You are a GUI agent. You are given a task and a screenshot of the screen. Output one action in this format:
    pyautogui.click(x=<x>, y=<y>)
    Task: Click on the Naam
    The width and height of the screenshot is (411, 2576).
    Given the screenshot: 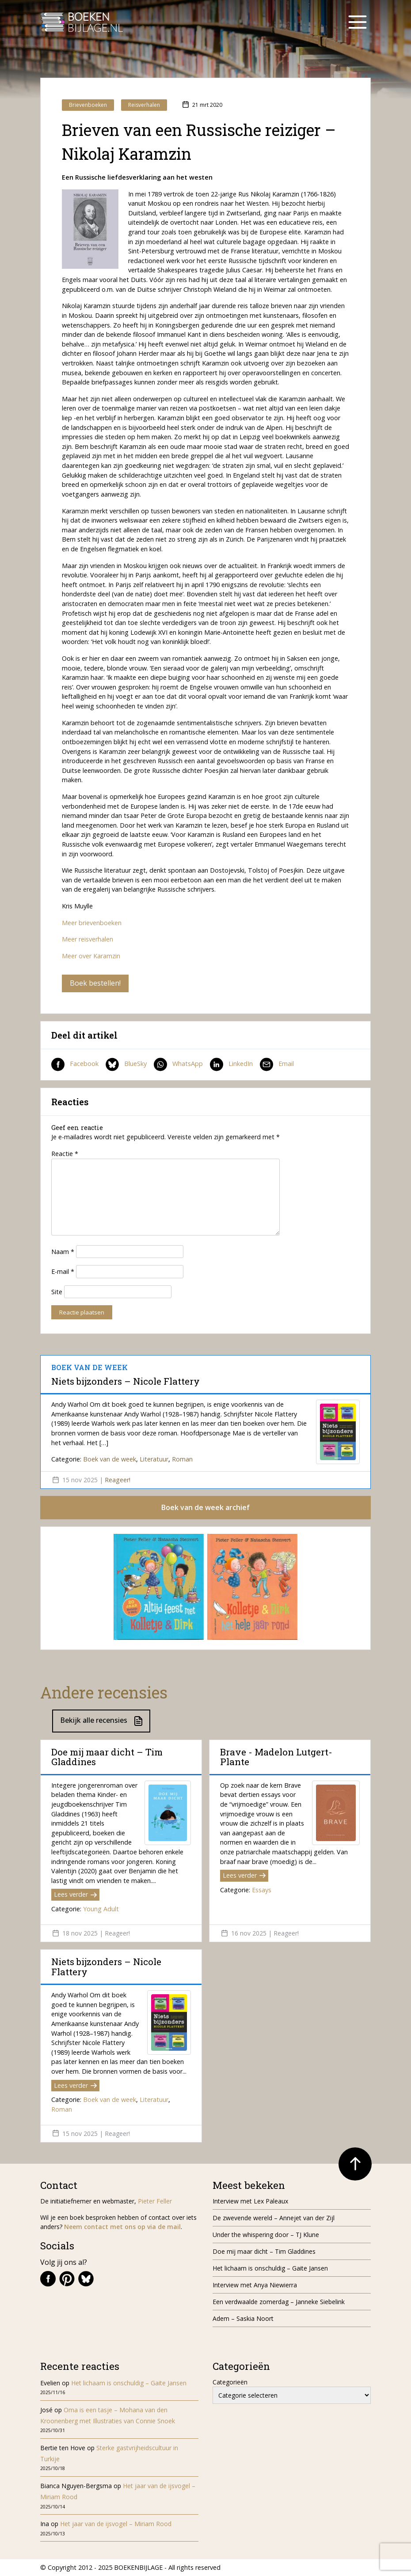 What is the action you would take?
    pyautogui.click(x=62, y=1251)
    